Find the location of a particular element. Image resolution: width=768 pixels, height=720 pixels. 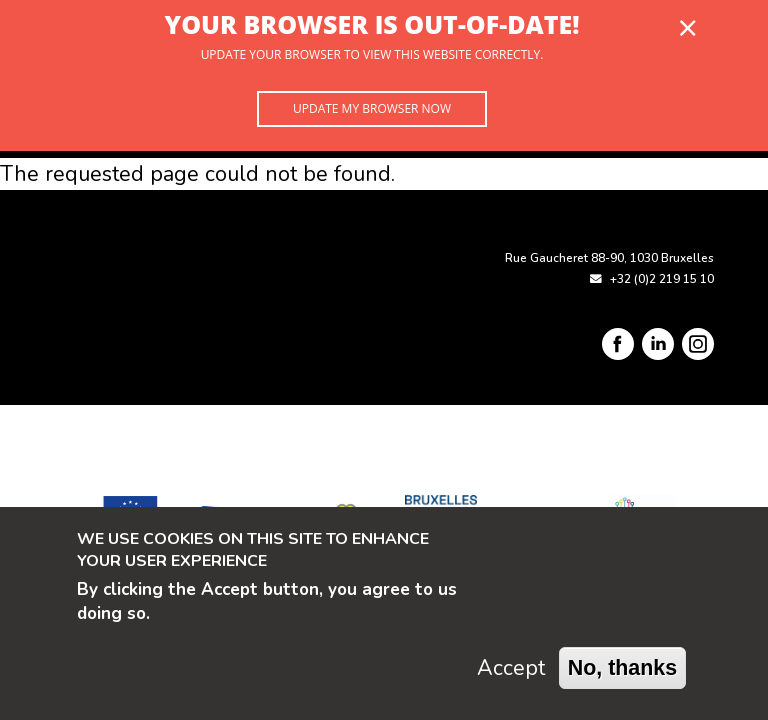

Update my browser now is located at coordinates (372, 108).